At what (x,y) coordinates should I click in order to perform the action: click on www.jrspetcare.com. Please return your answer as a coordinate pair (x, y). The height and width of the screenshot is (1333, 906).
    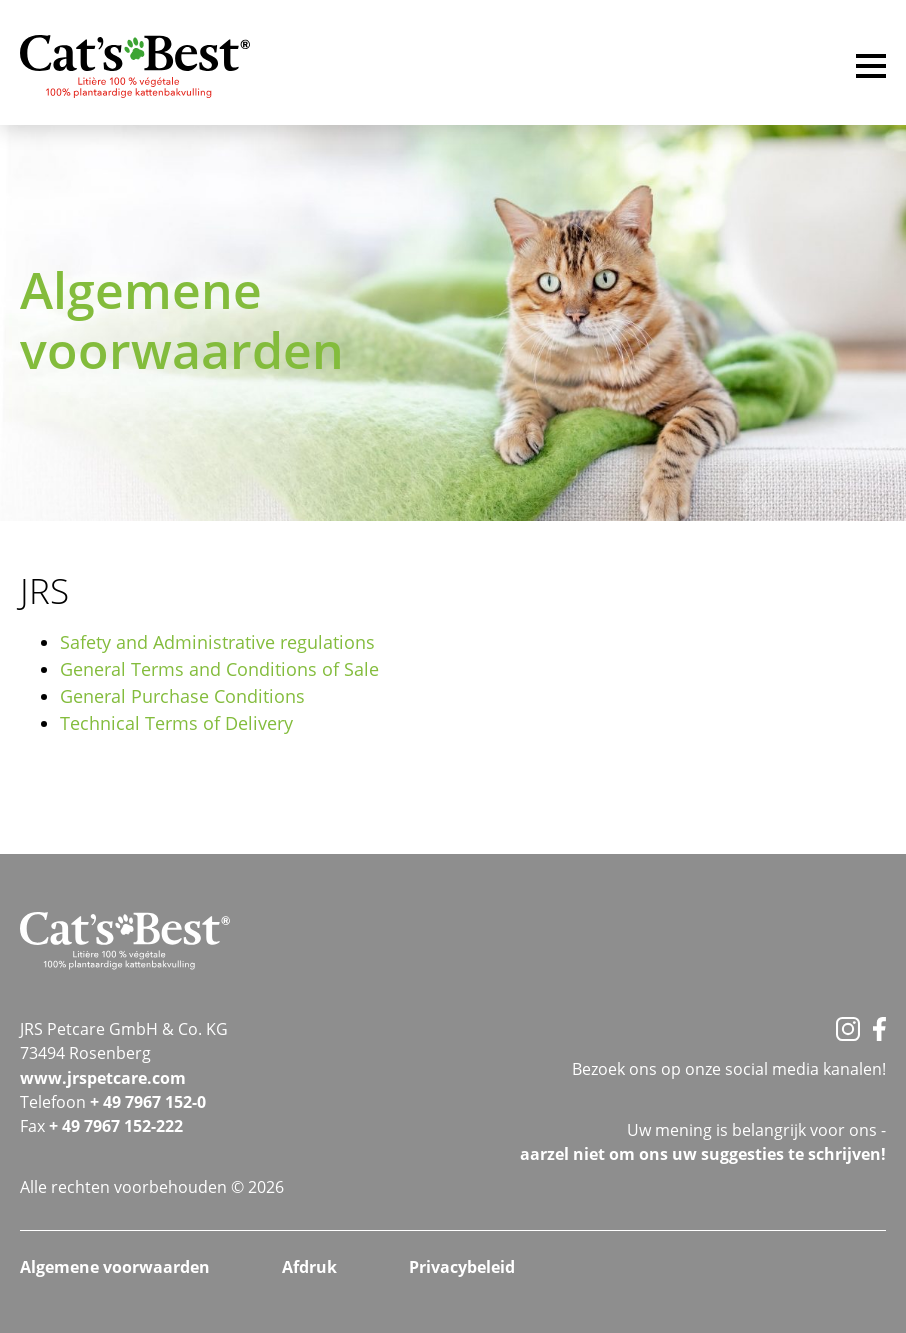
    Looking at the image, I should click on (103, 1078).